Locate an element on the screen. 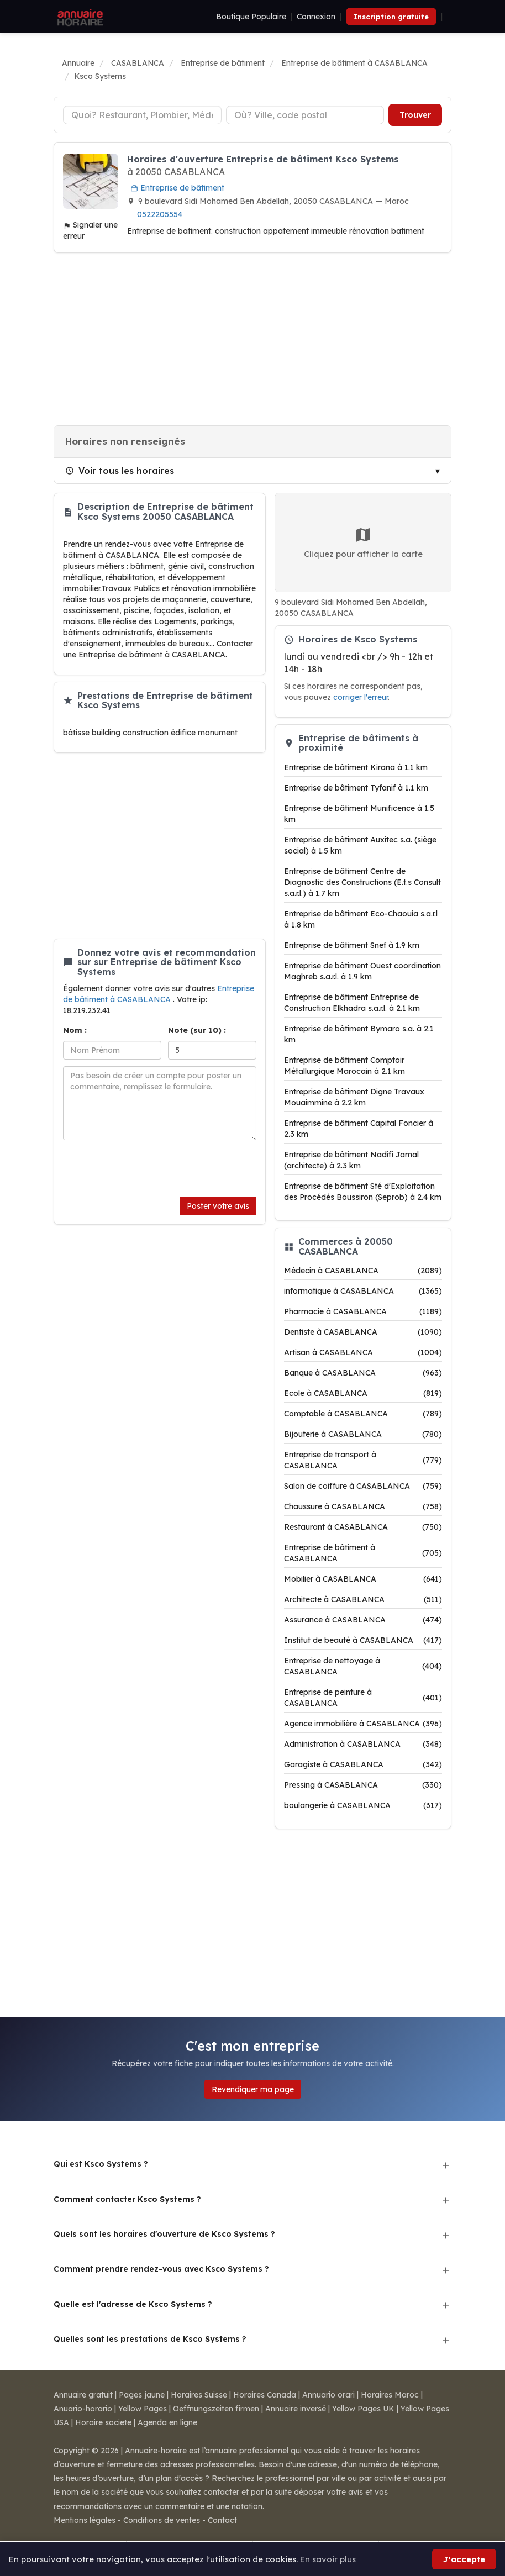 This screenshot has width=505, height=2576. Mentions légales is located at coordinates (84, 2520).